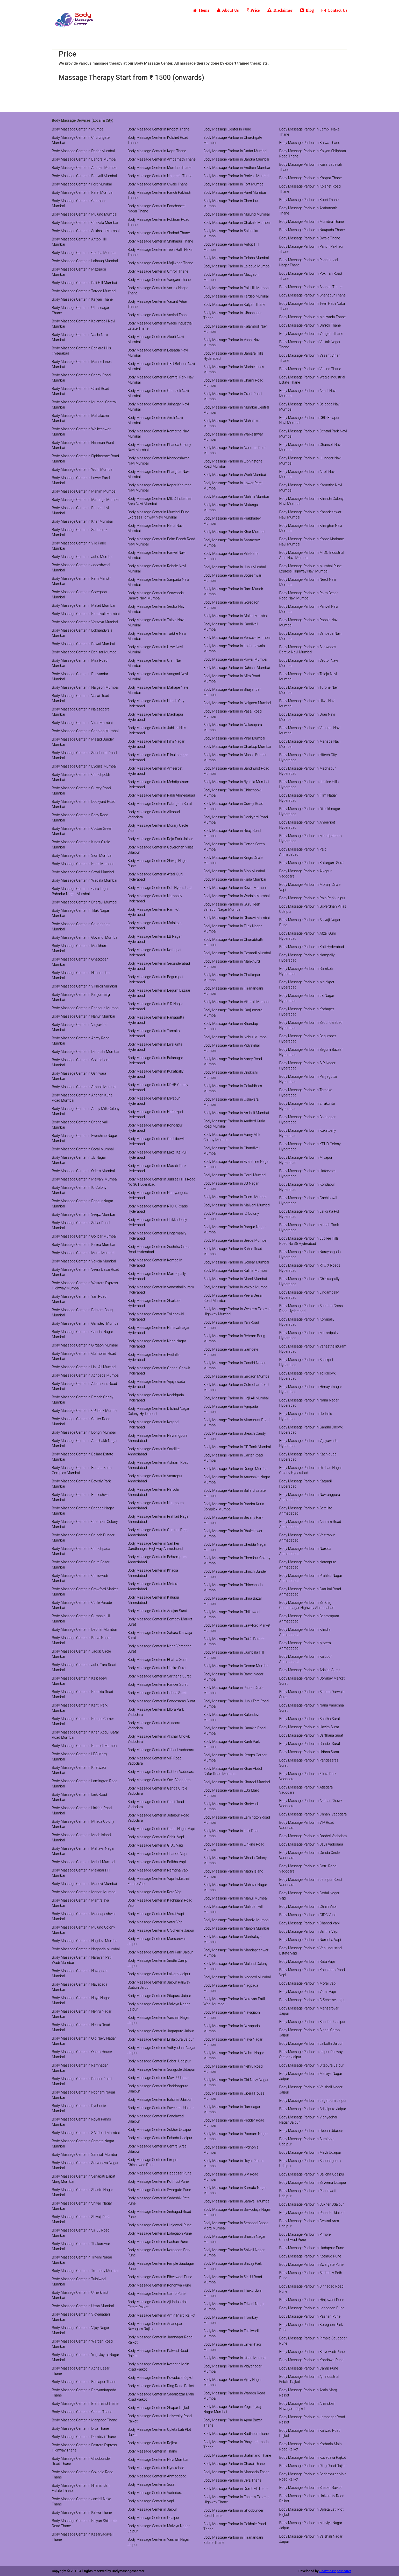  I want to click on Body Massage Center in Khandeshwar Navi Mumbai, so click(158, 460).